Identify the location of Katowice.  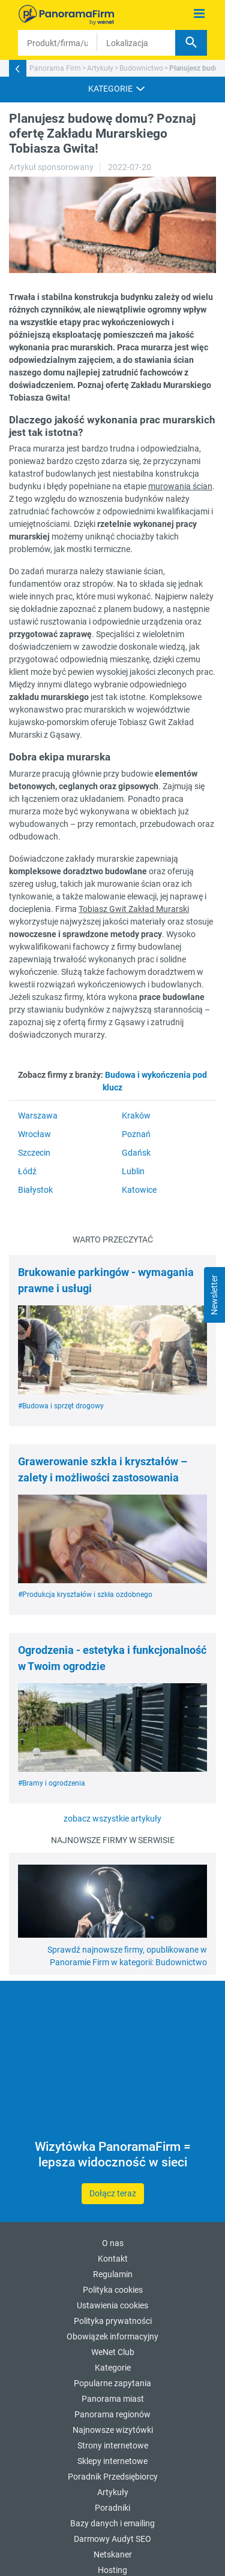
(139, 1190).